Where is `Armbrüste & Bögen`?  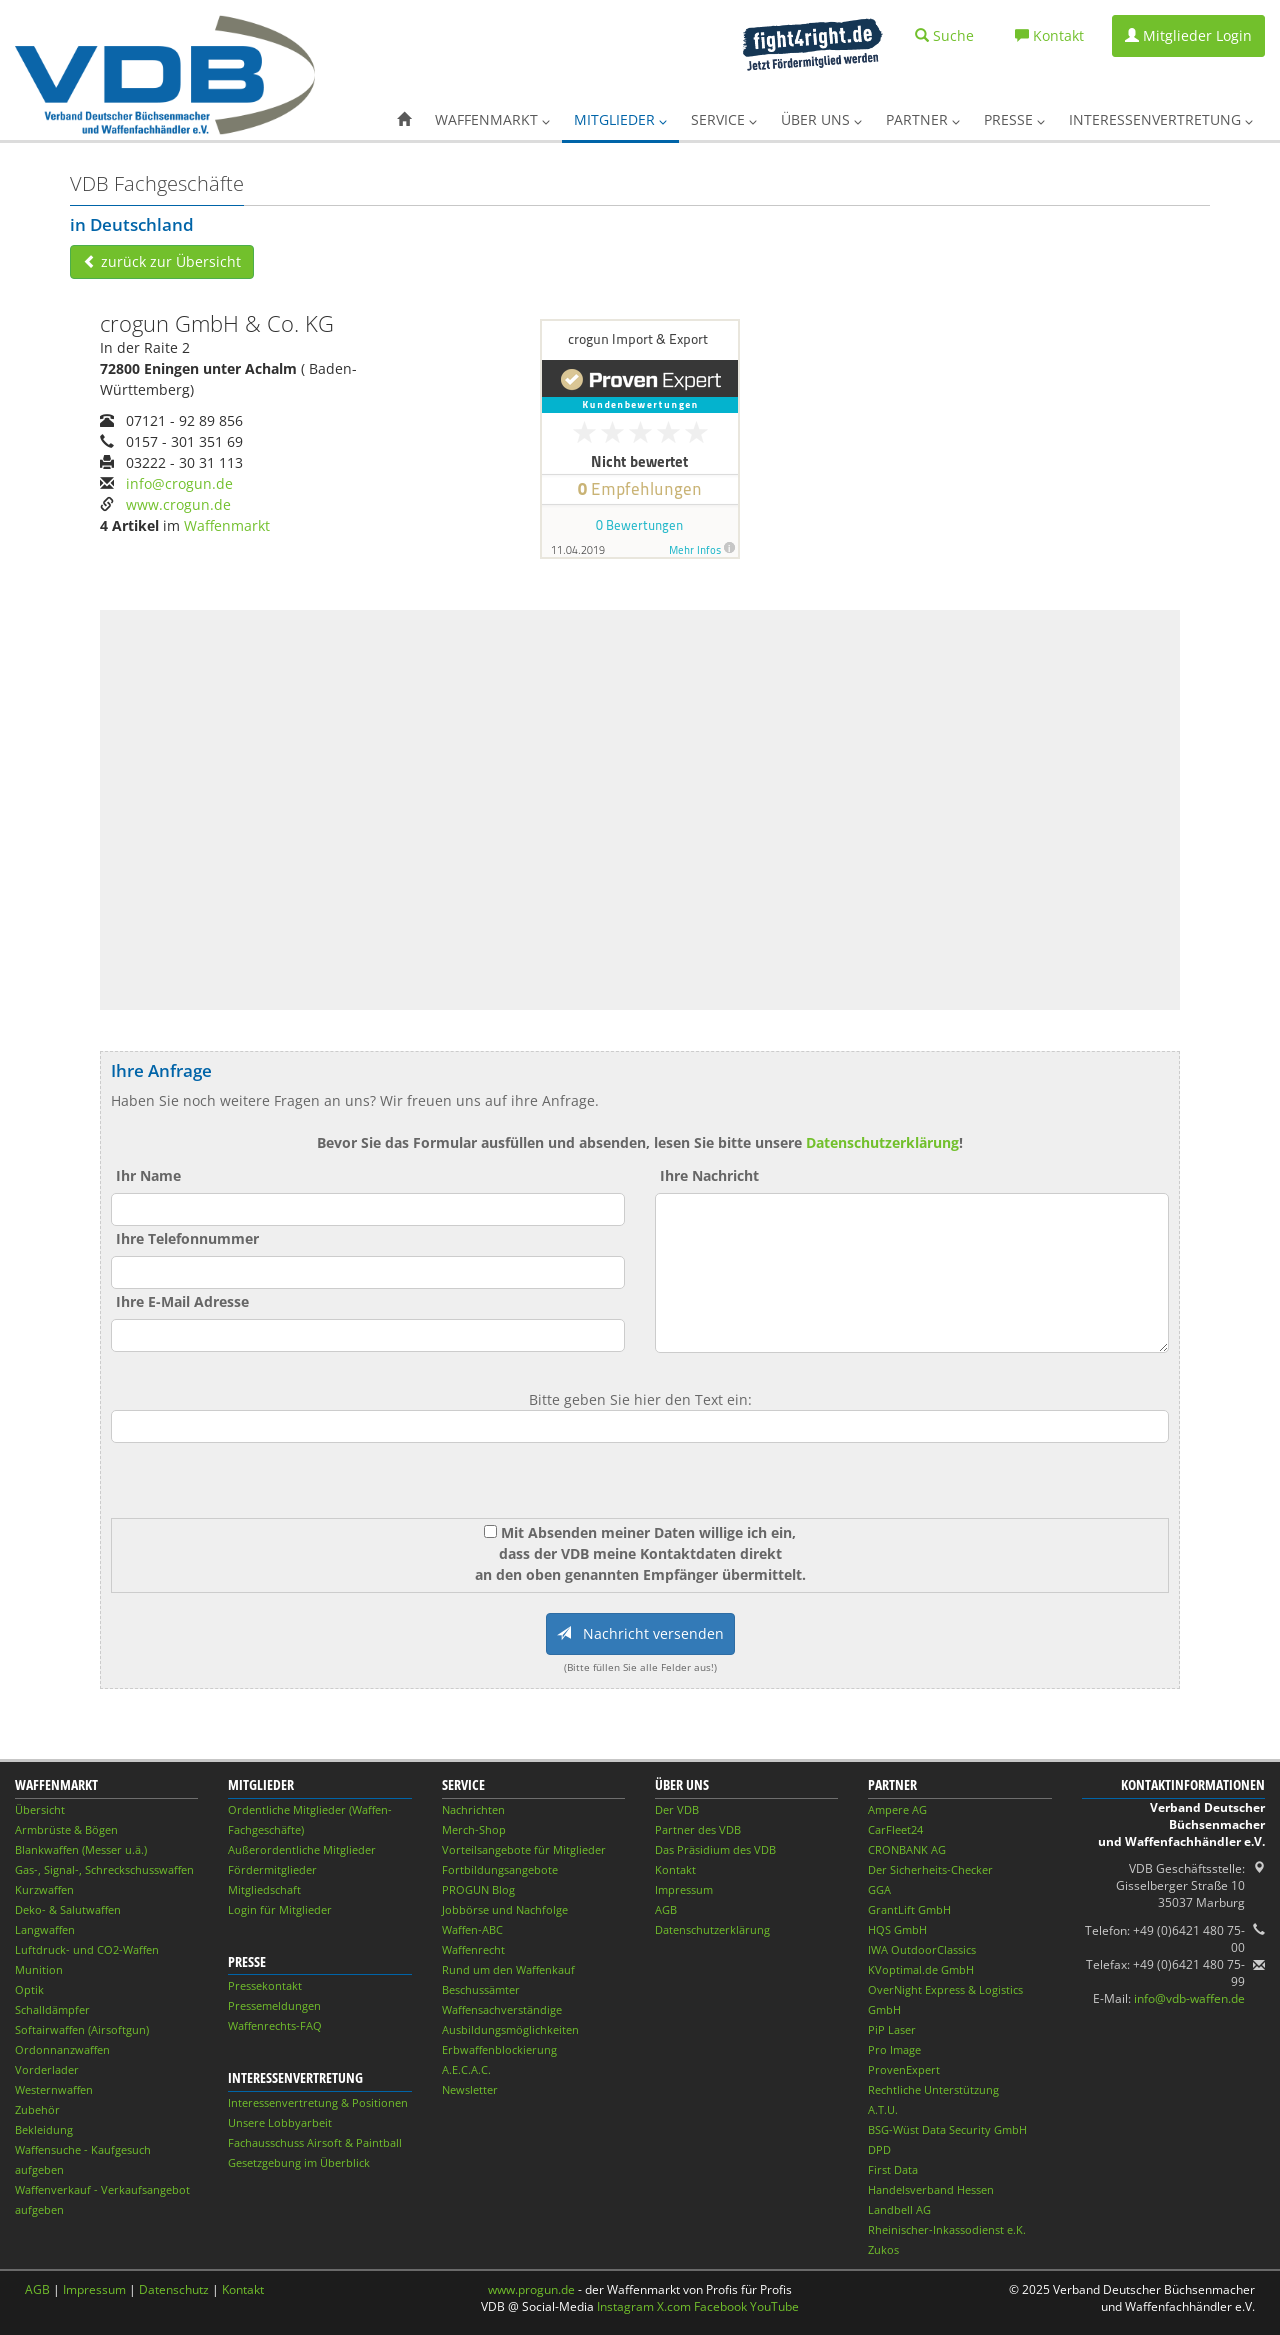
Armbrüste & Bögen is located at coordinates (66, 1829).